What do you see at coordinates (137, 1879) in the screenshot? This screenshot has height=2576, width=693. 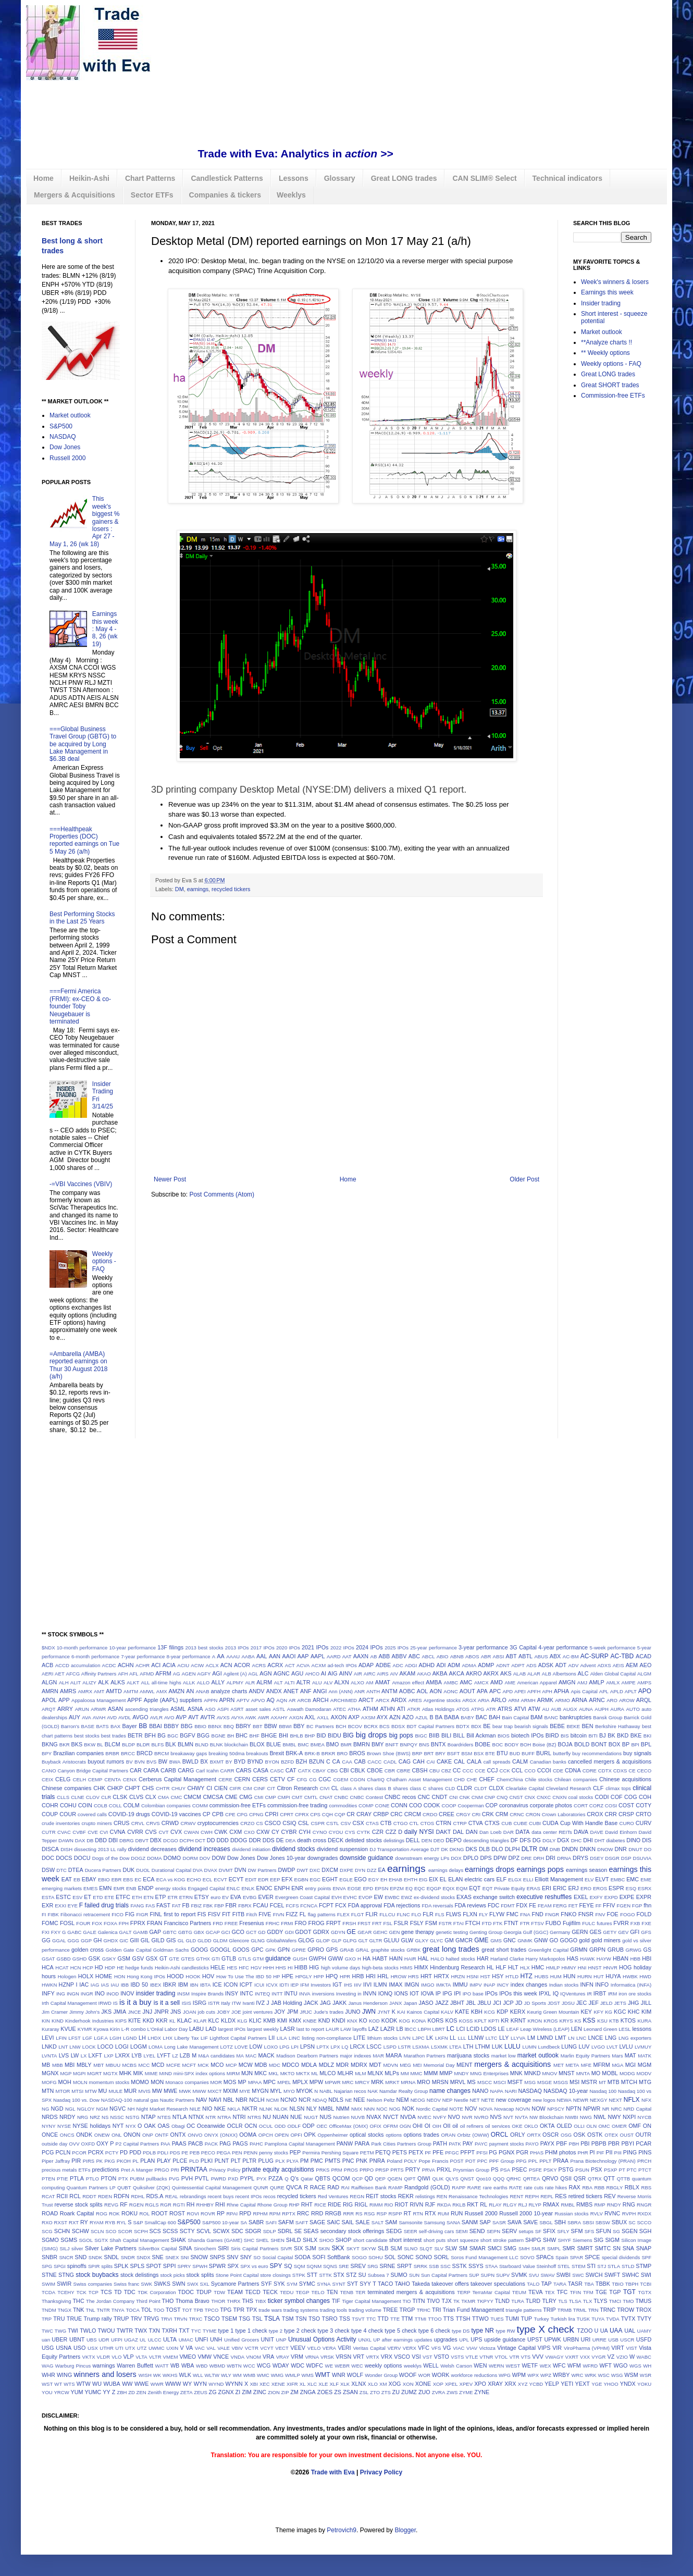 I see `EC` at bounding box center [137, 1879].